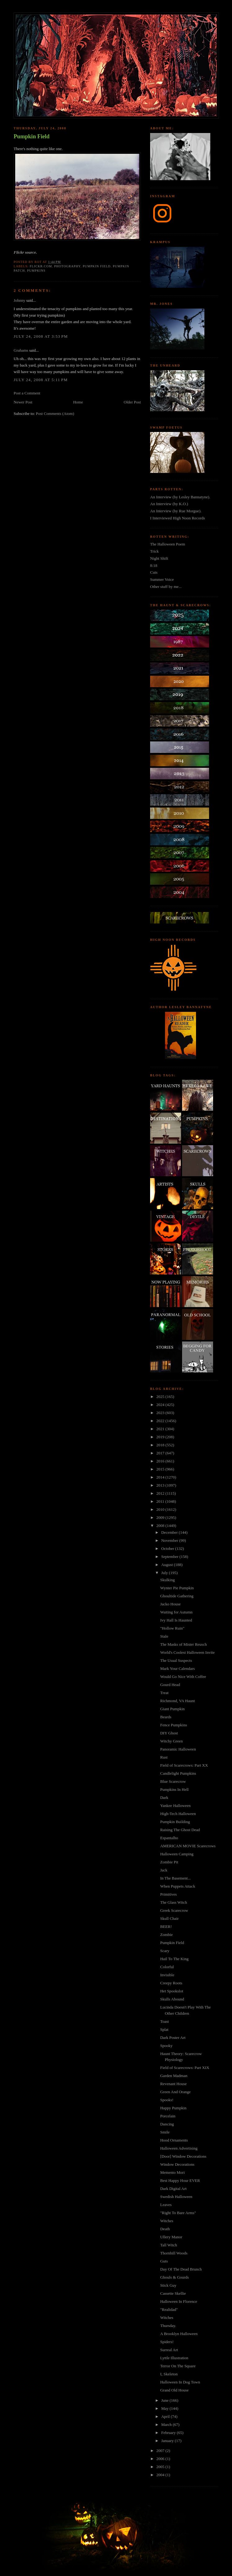  What do you see at coordinates (176, 1854) in the screenshot?
I see `Halloween Camping` at bounding box center [176, 1854].